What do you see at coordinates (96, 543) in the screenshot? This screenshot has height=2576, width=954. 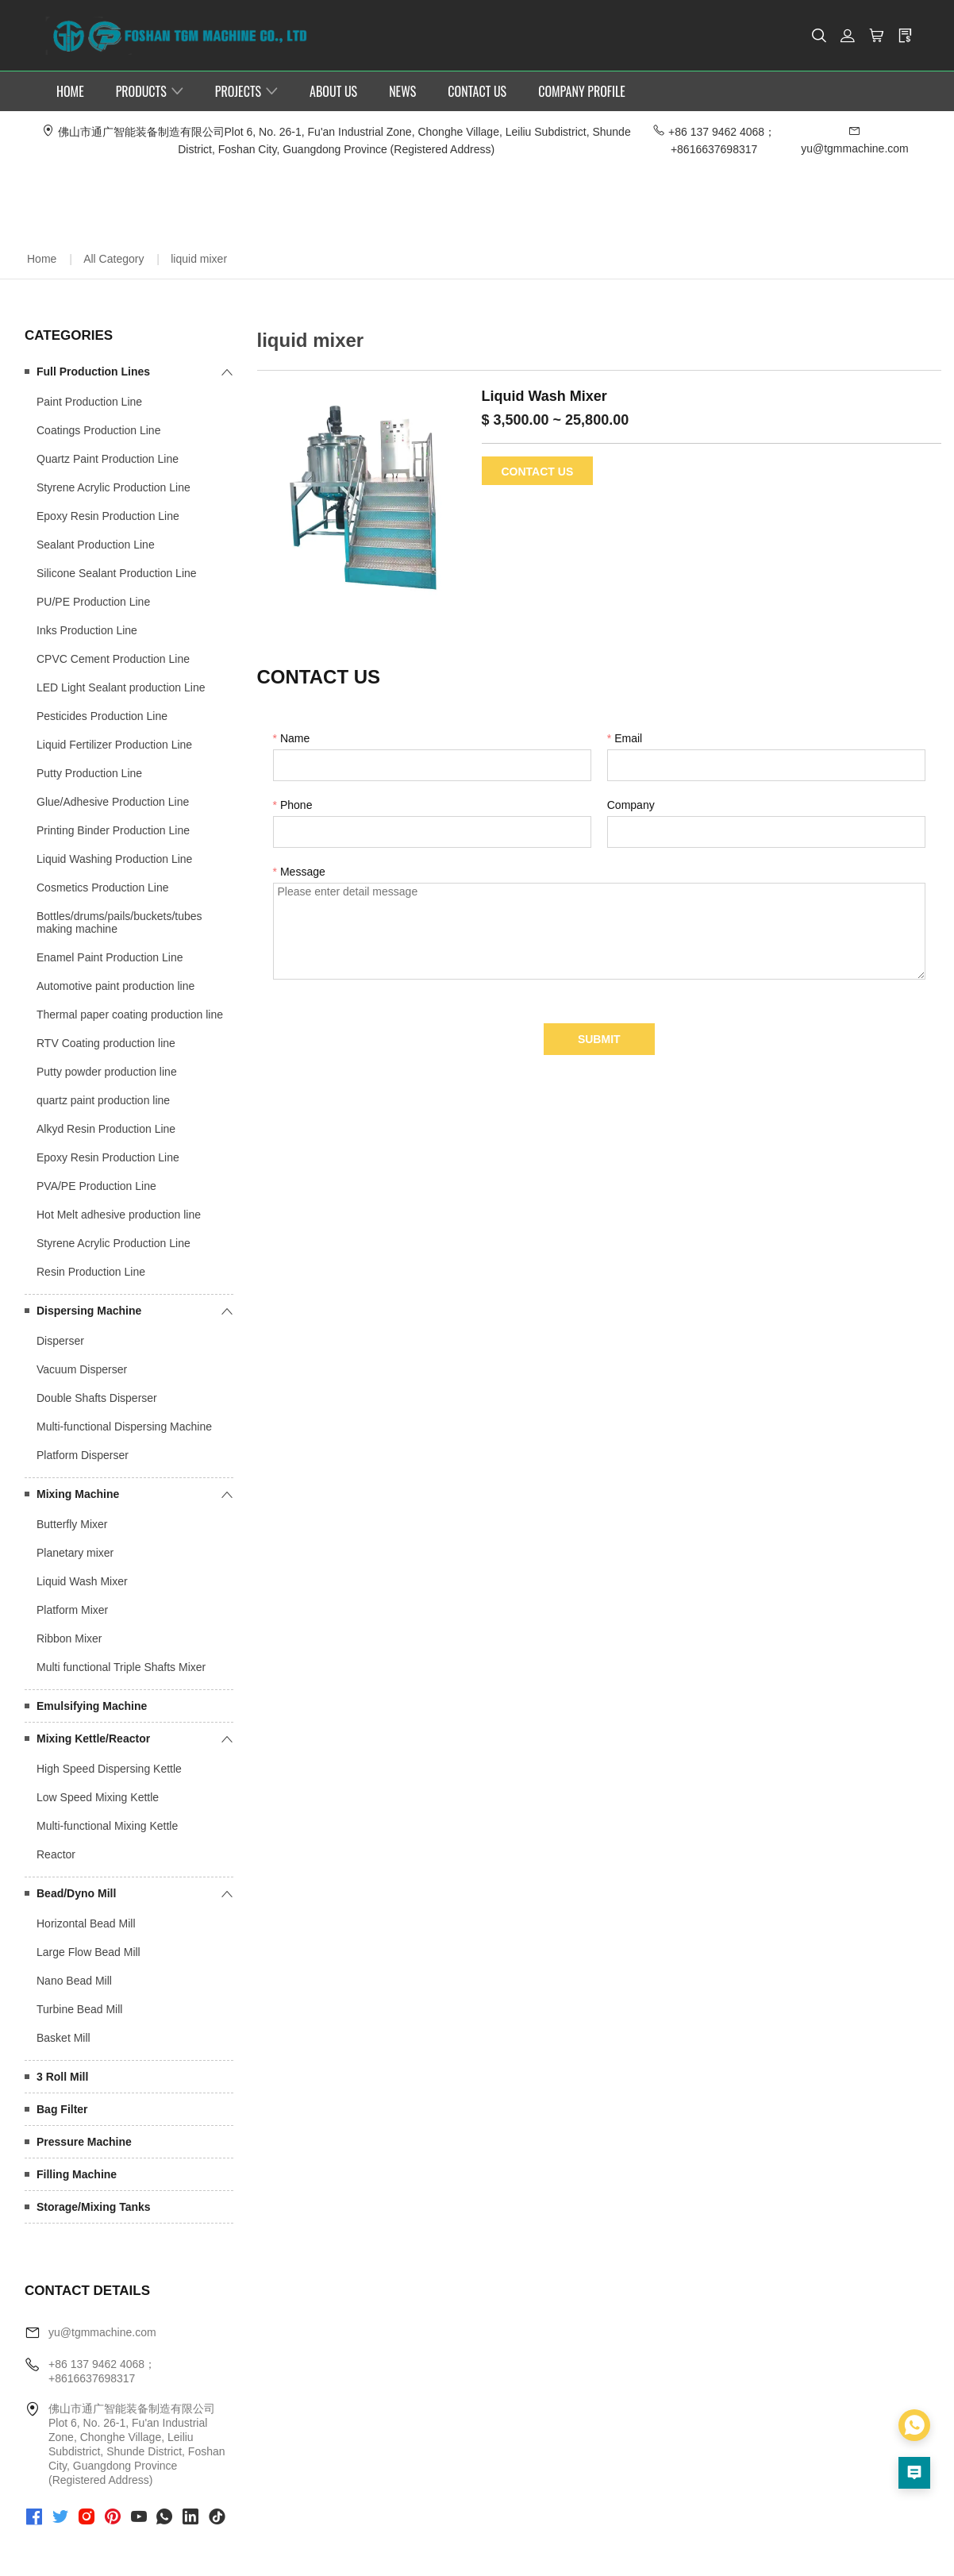 I see `Sealant Production Line` at bounding box center [96, 543].